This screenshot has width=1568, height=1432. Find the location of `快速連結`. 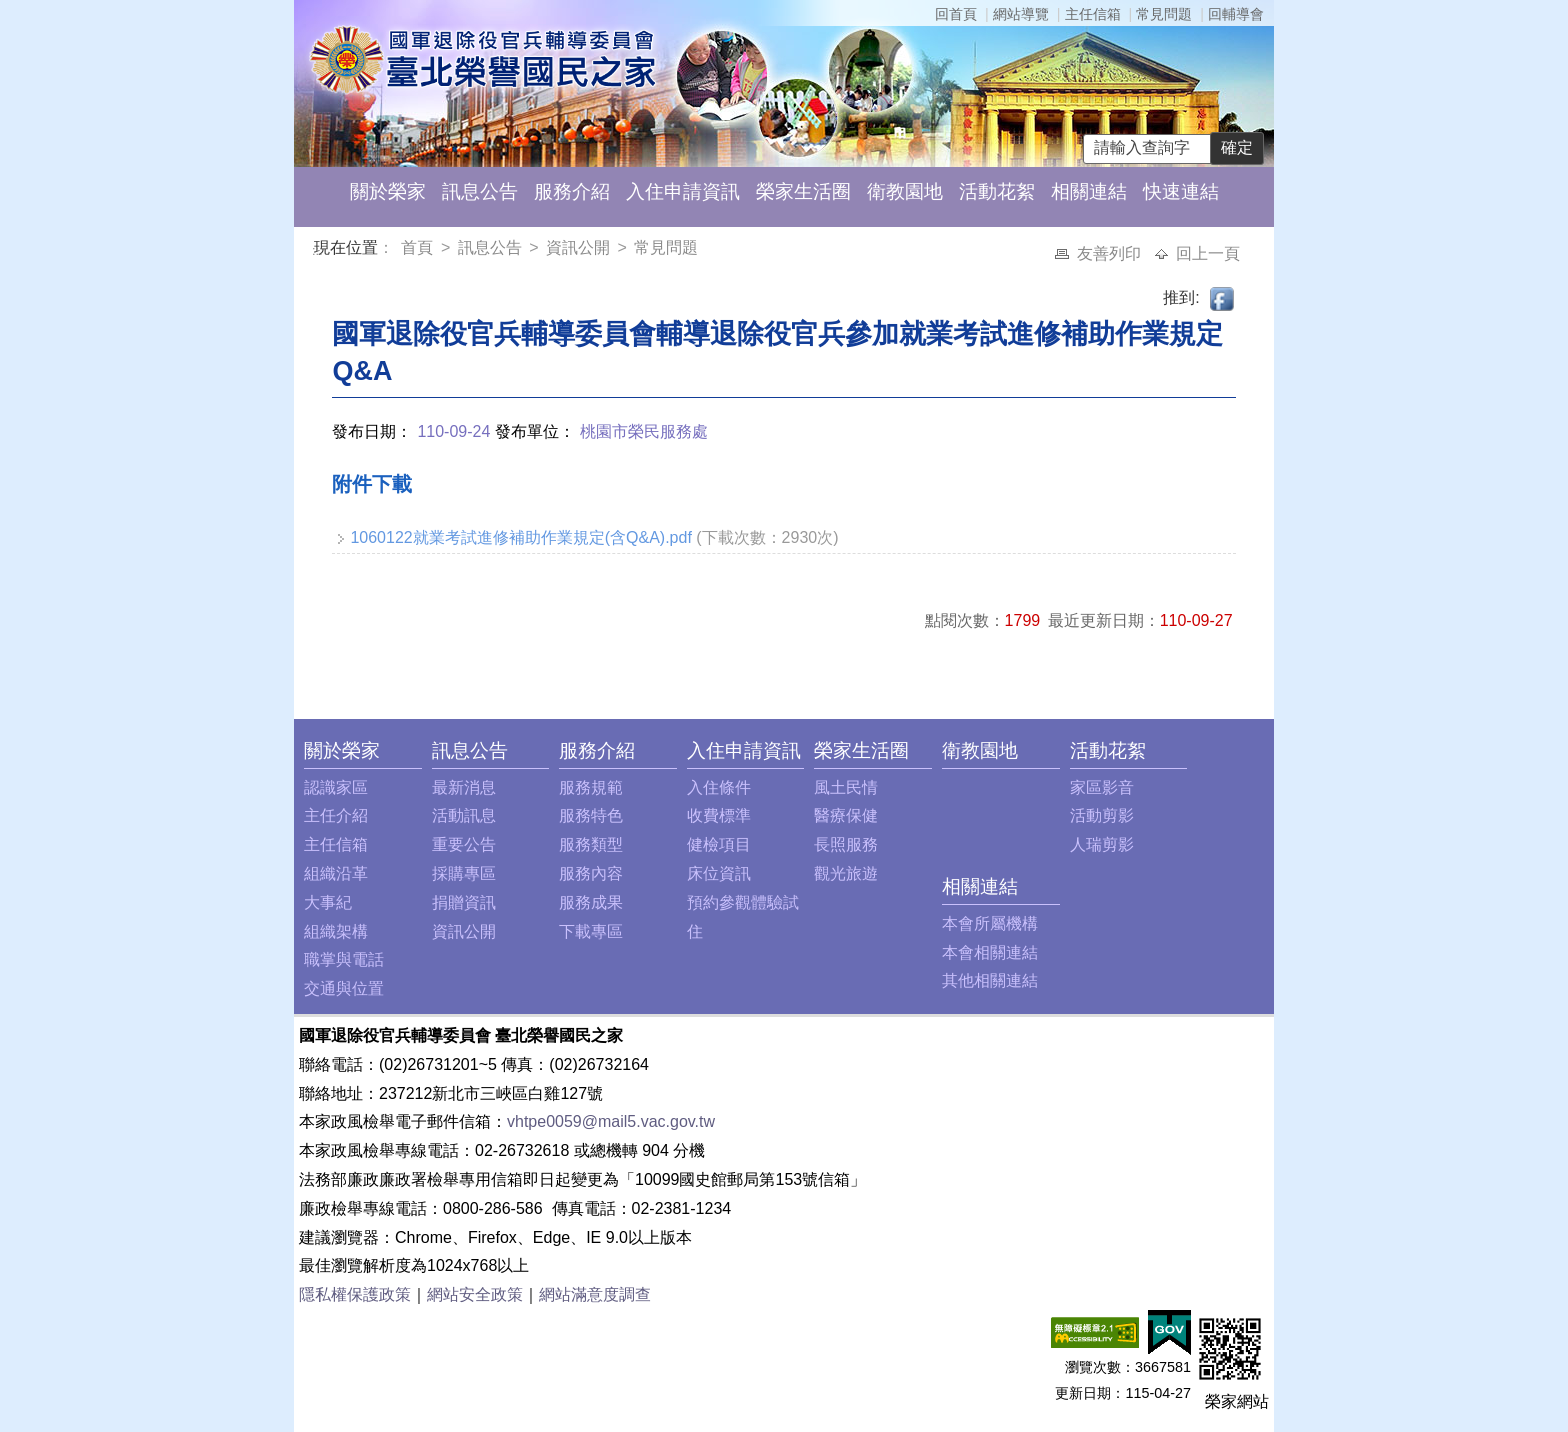

快速連結 is located at coordinates (1181, 191).